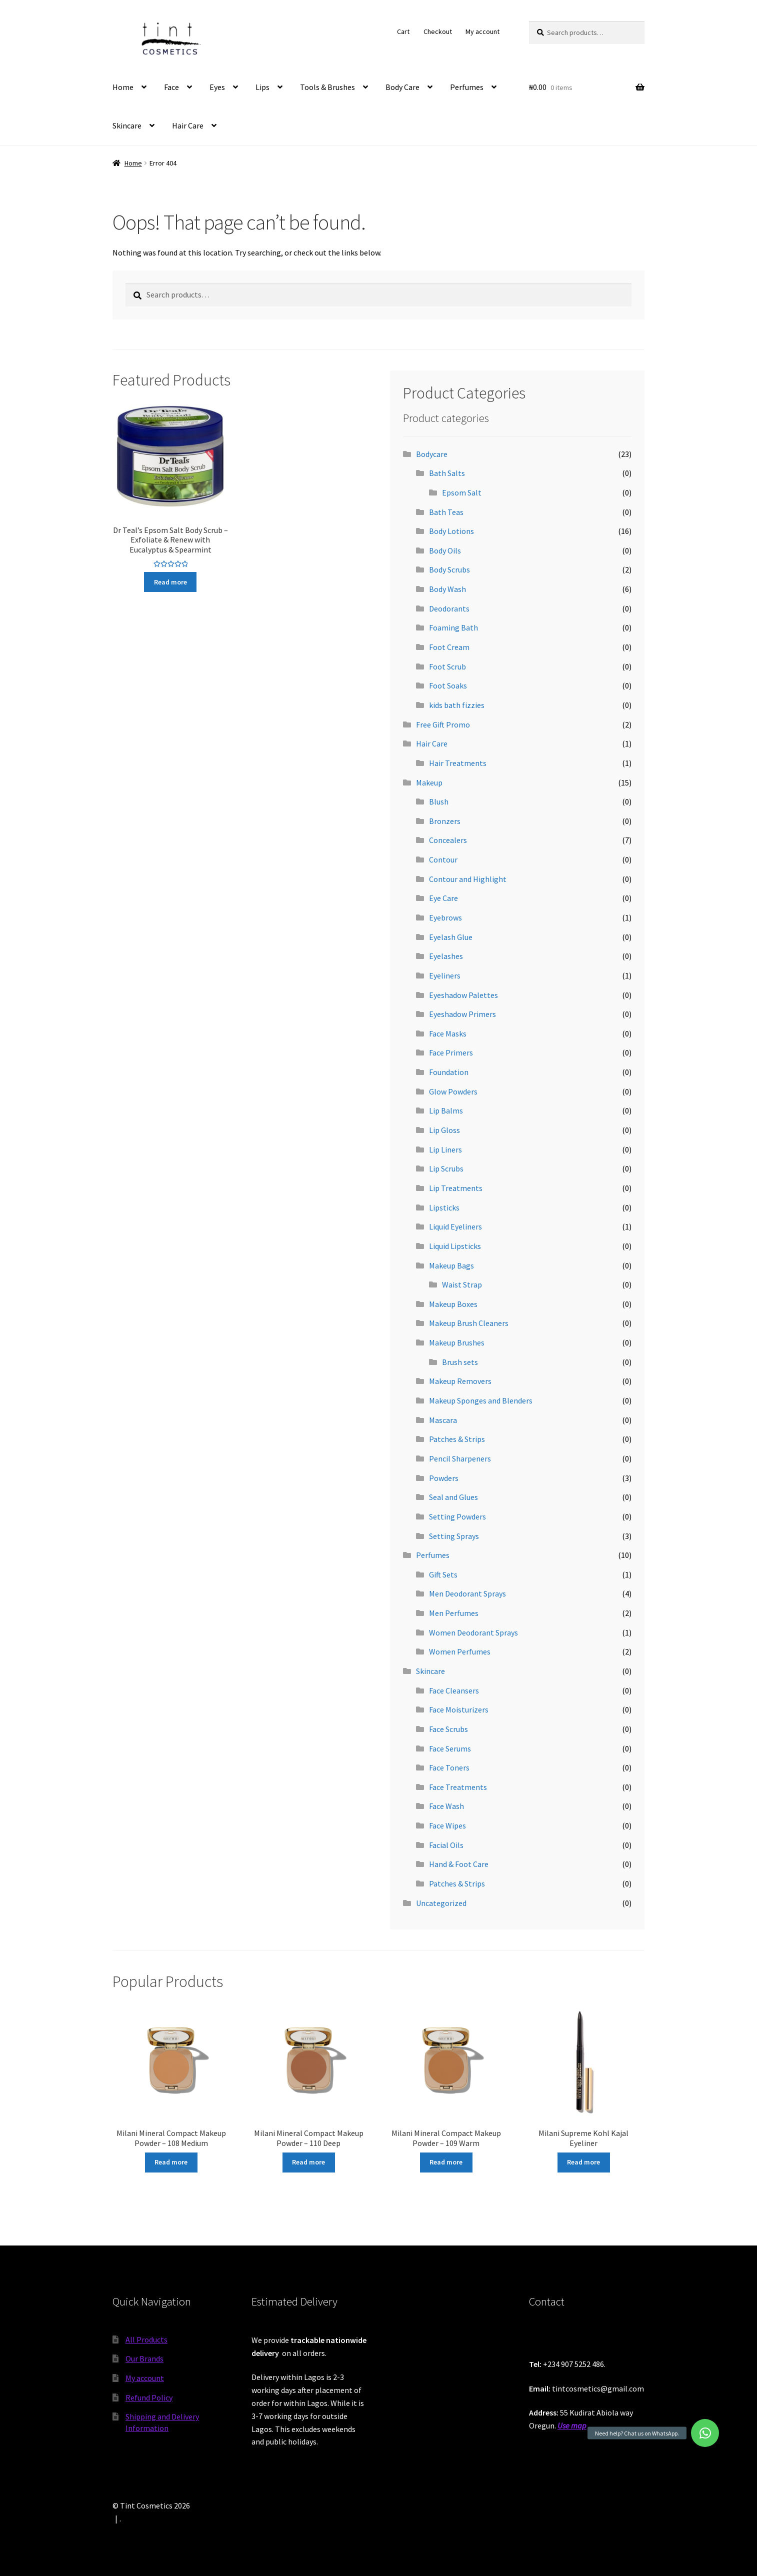  Describe the element at coordinates (443, 898) in the screenshot. I see `Eye Care` at that location.